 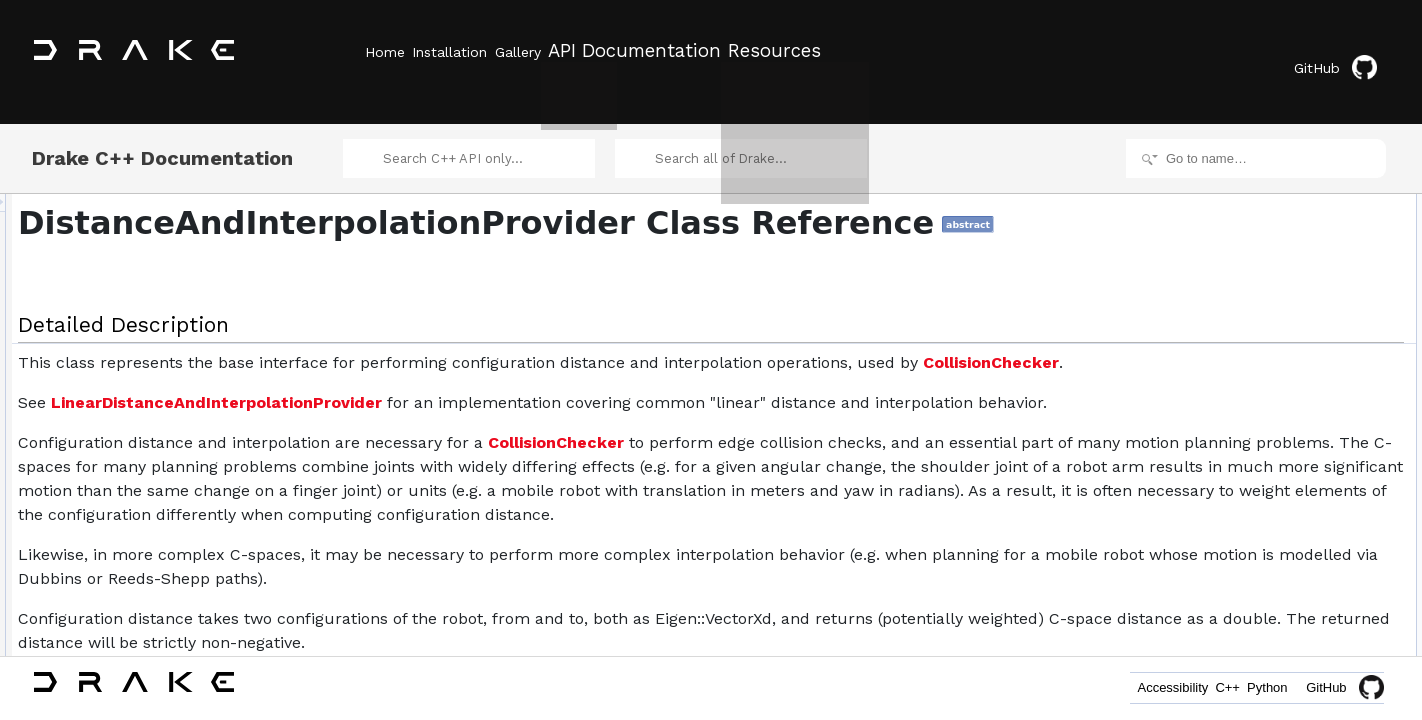 I want to click on LinearDistanceAndInterpolationProvider, so click(x=466, y=435).